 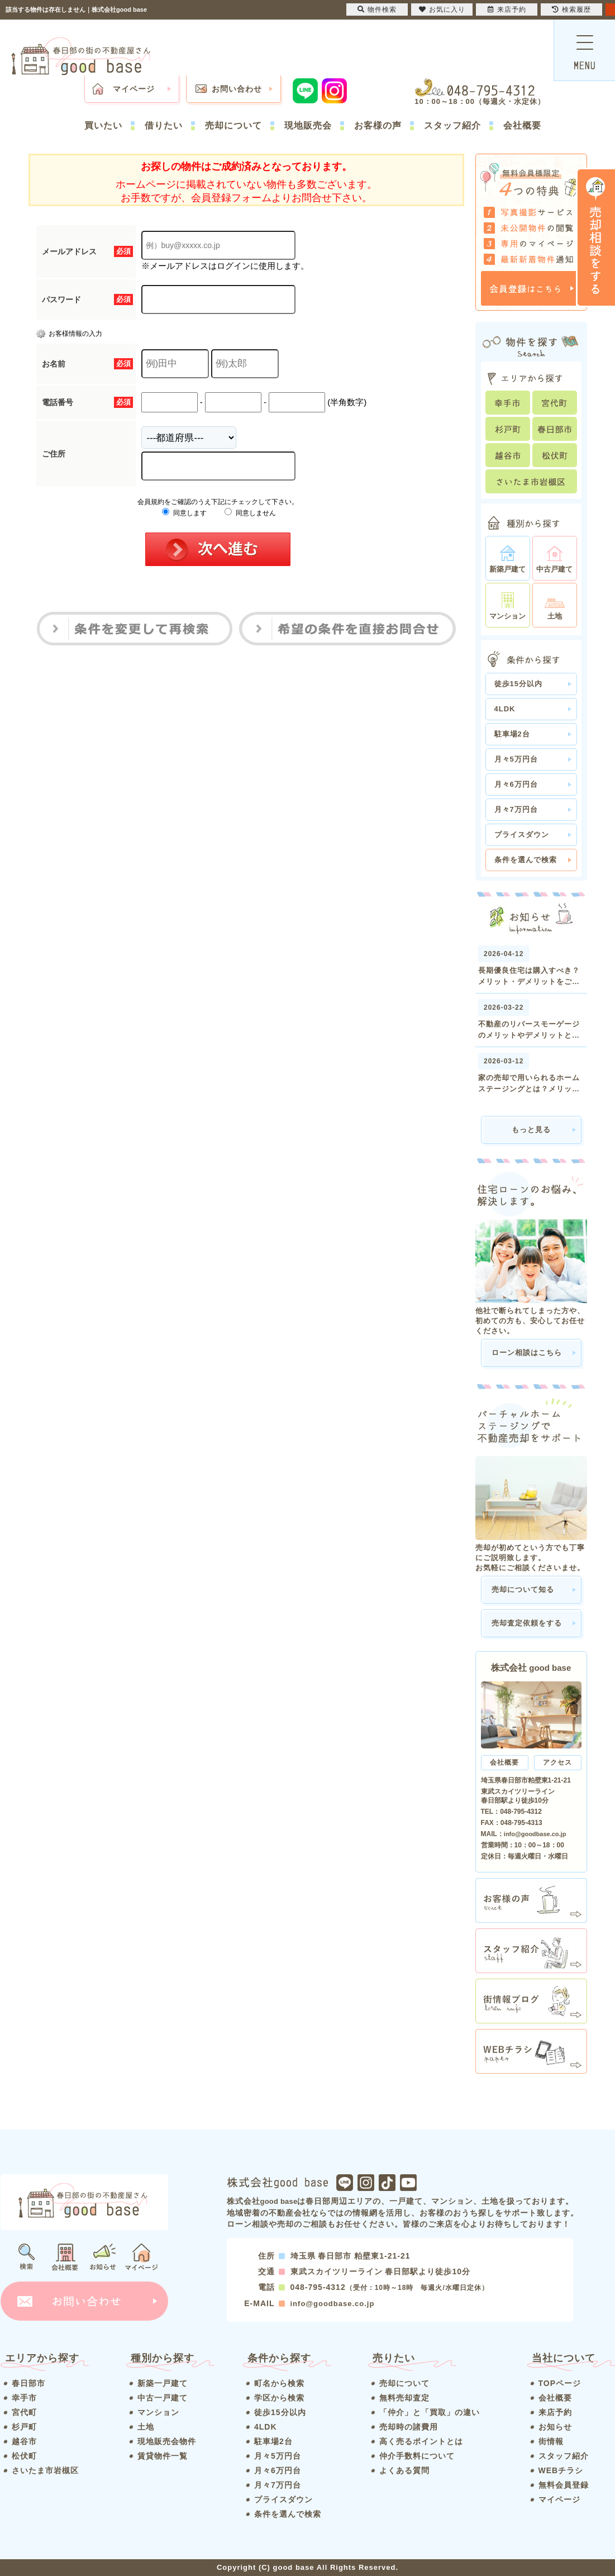 I want to click on お気に入り, so click(x=442, y=9).